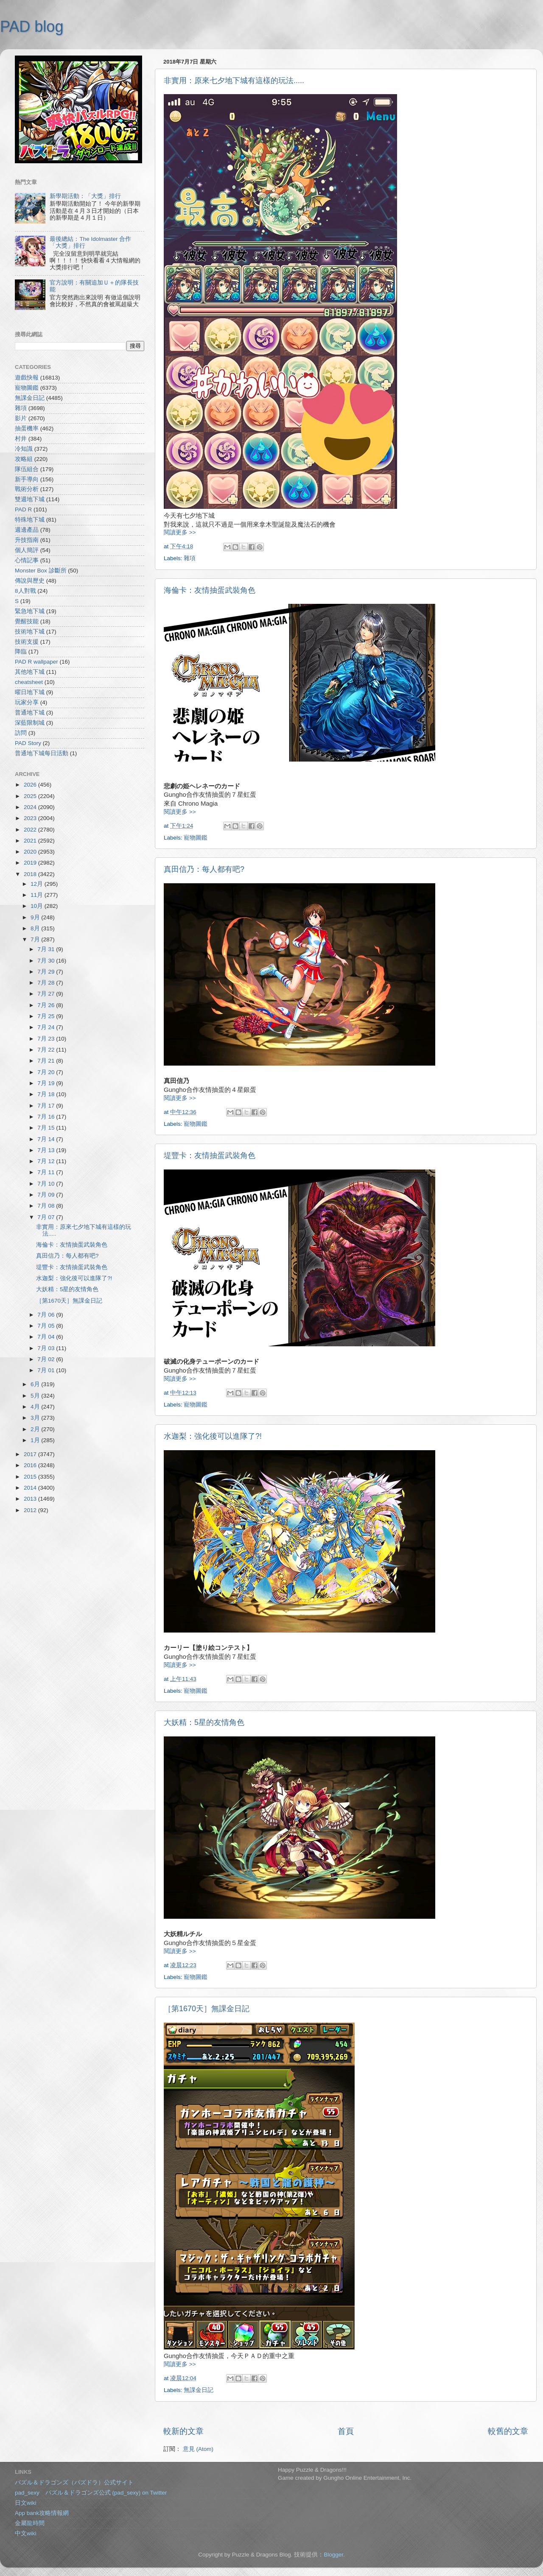 This screenshot has height=2576, width=543. Describe the element at coordinates (31, 1510) in the screenshot. I see `2012` at that location.